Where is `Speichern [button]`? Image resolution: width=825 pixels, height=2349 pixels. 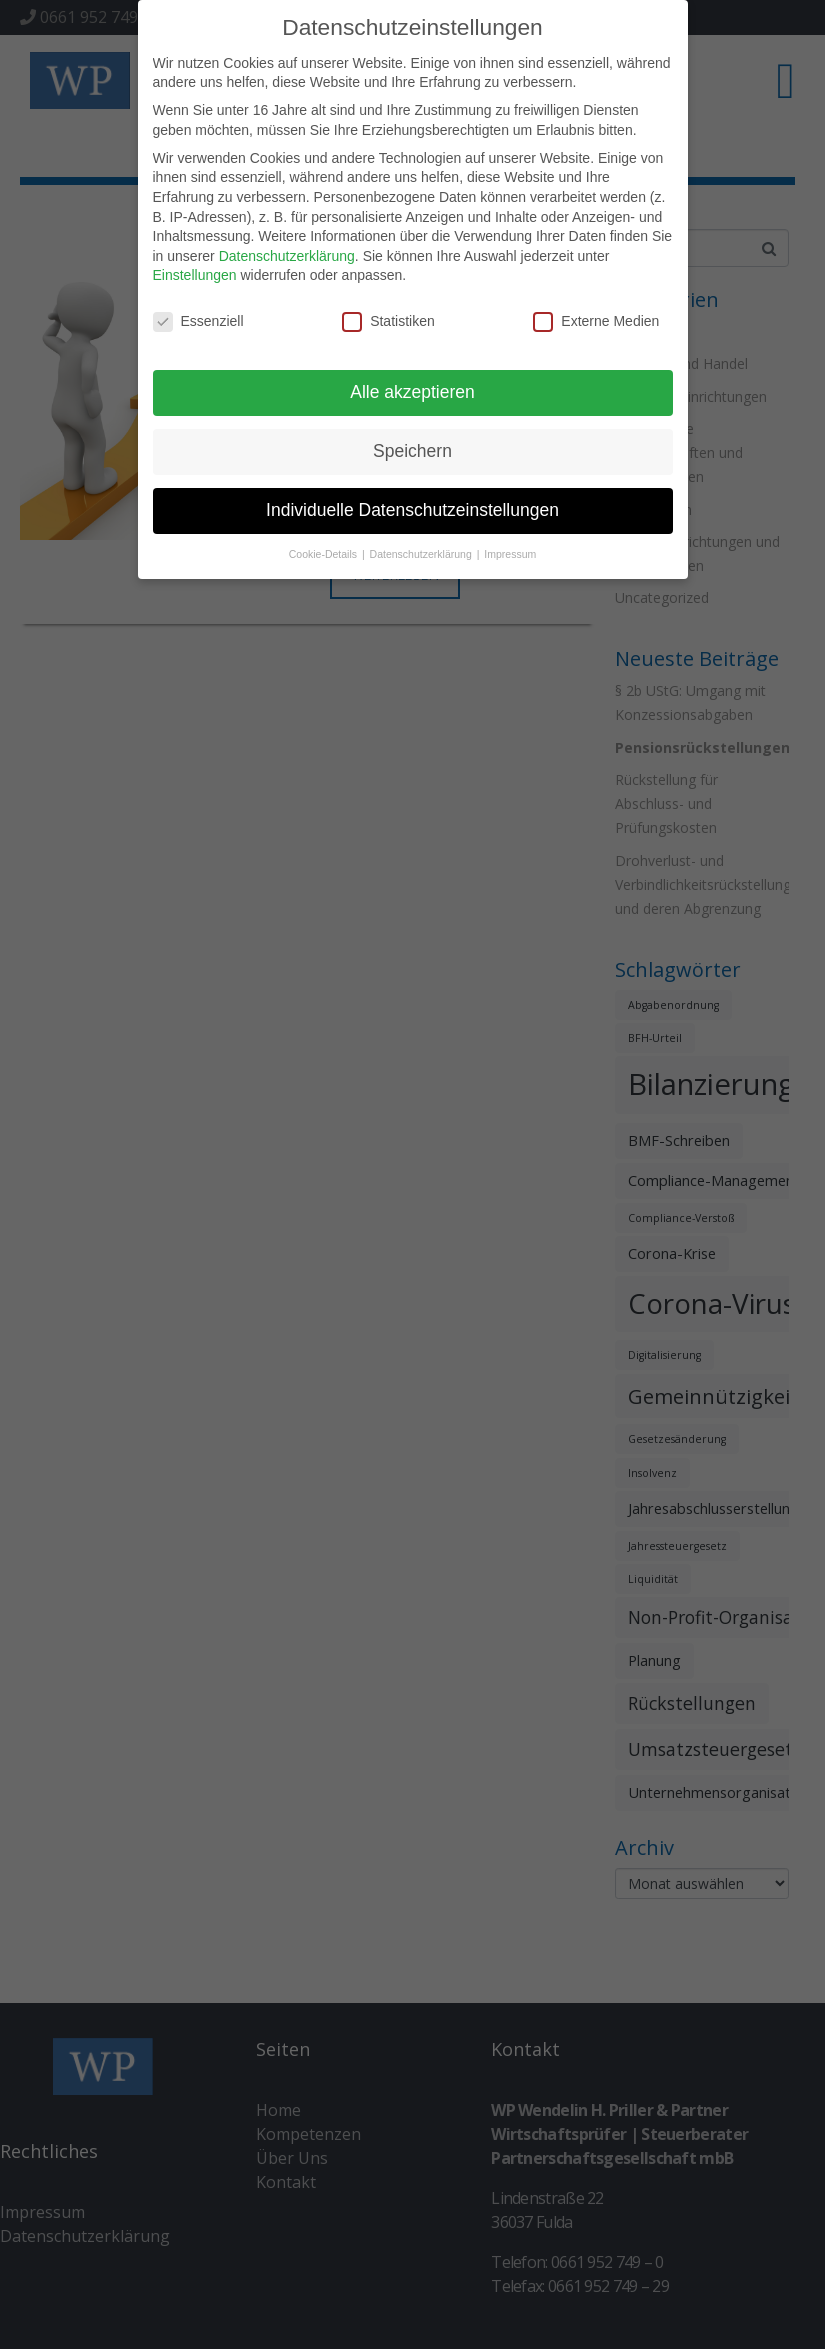
Speichern [button] is located at coordinates (412, 447).